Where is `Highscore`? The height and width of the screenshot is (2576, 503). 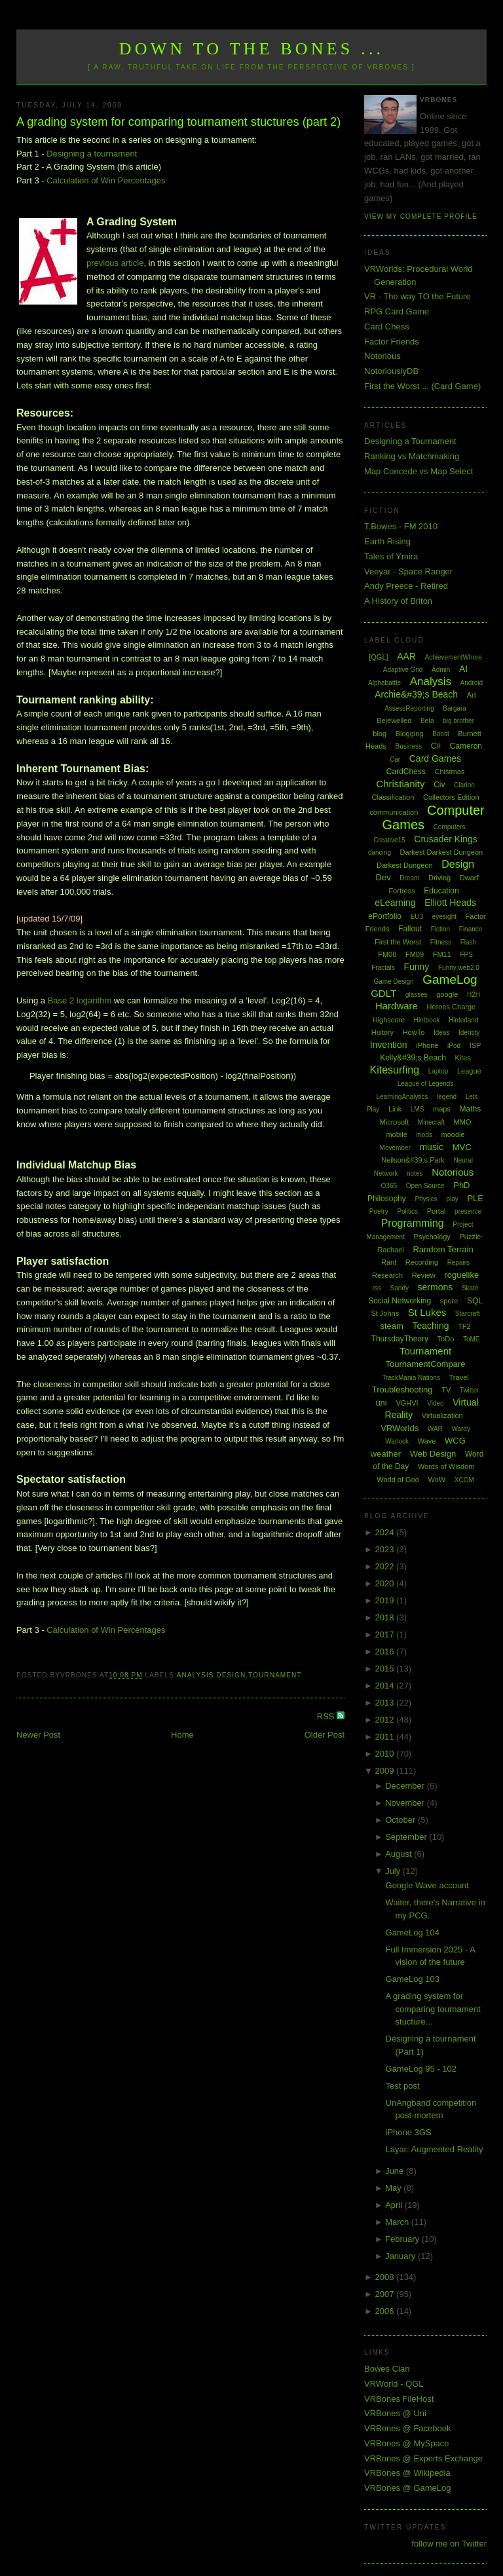
Highscore is located at coordinates (389, 1020).